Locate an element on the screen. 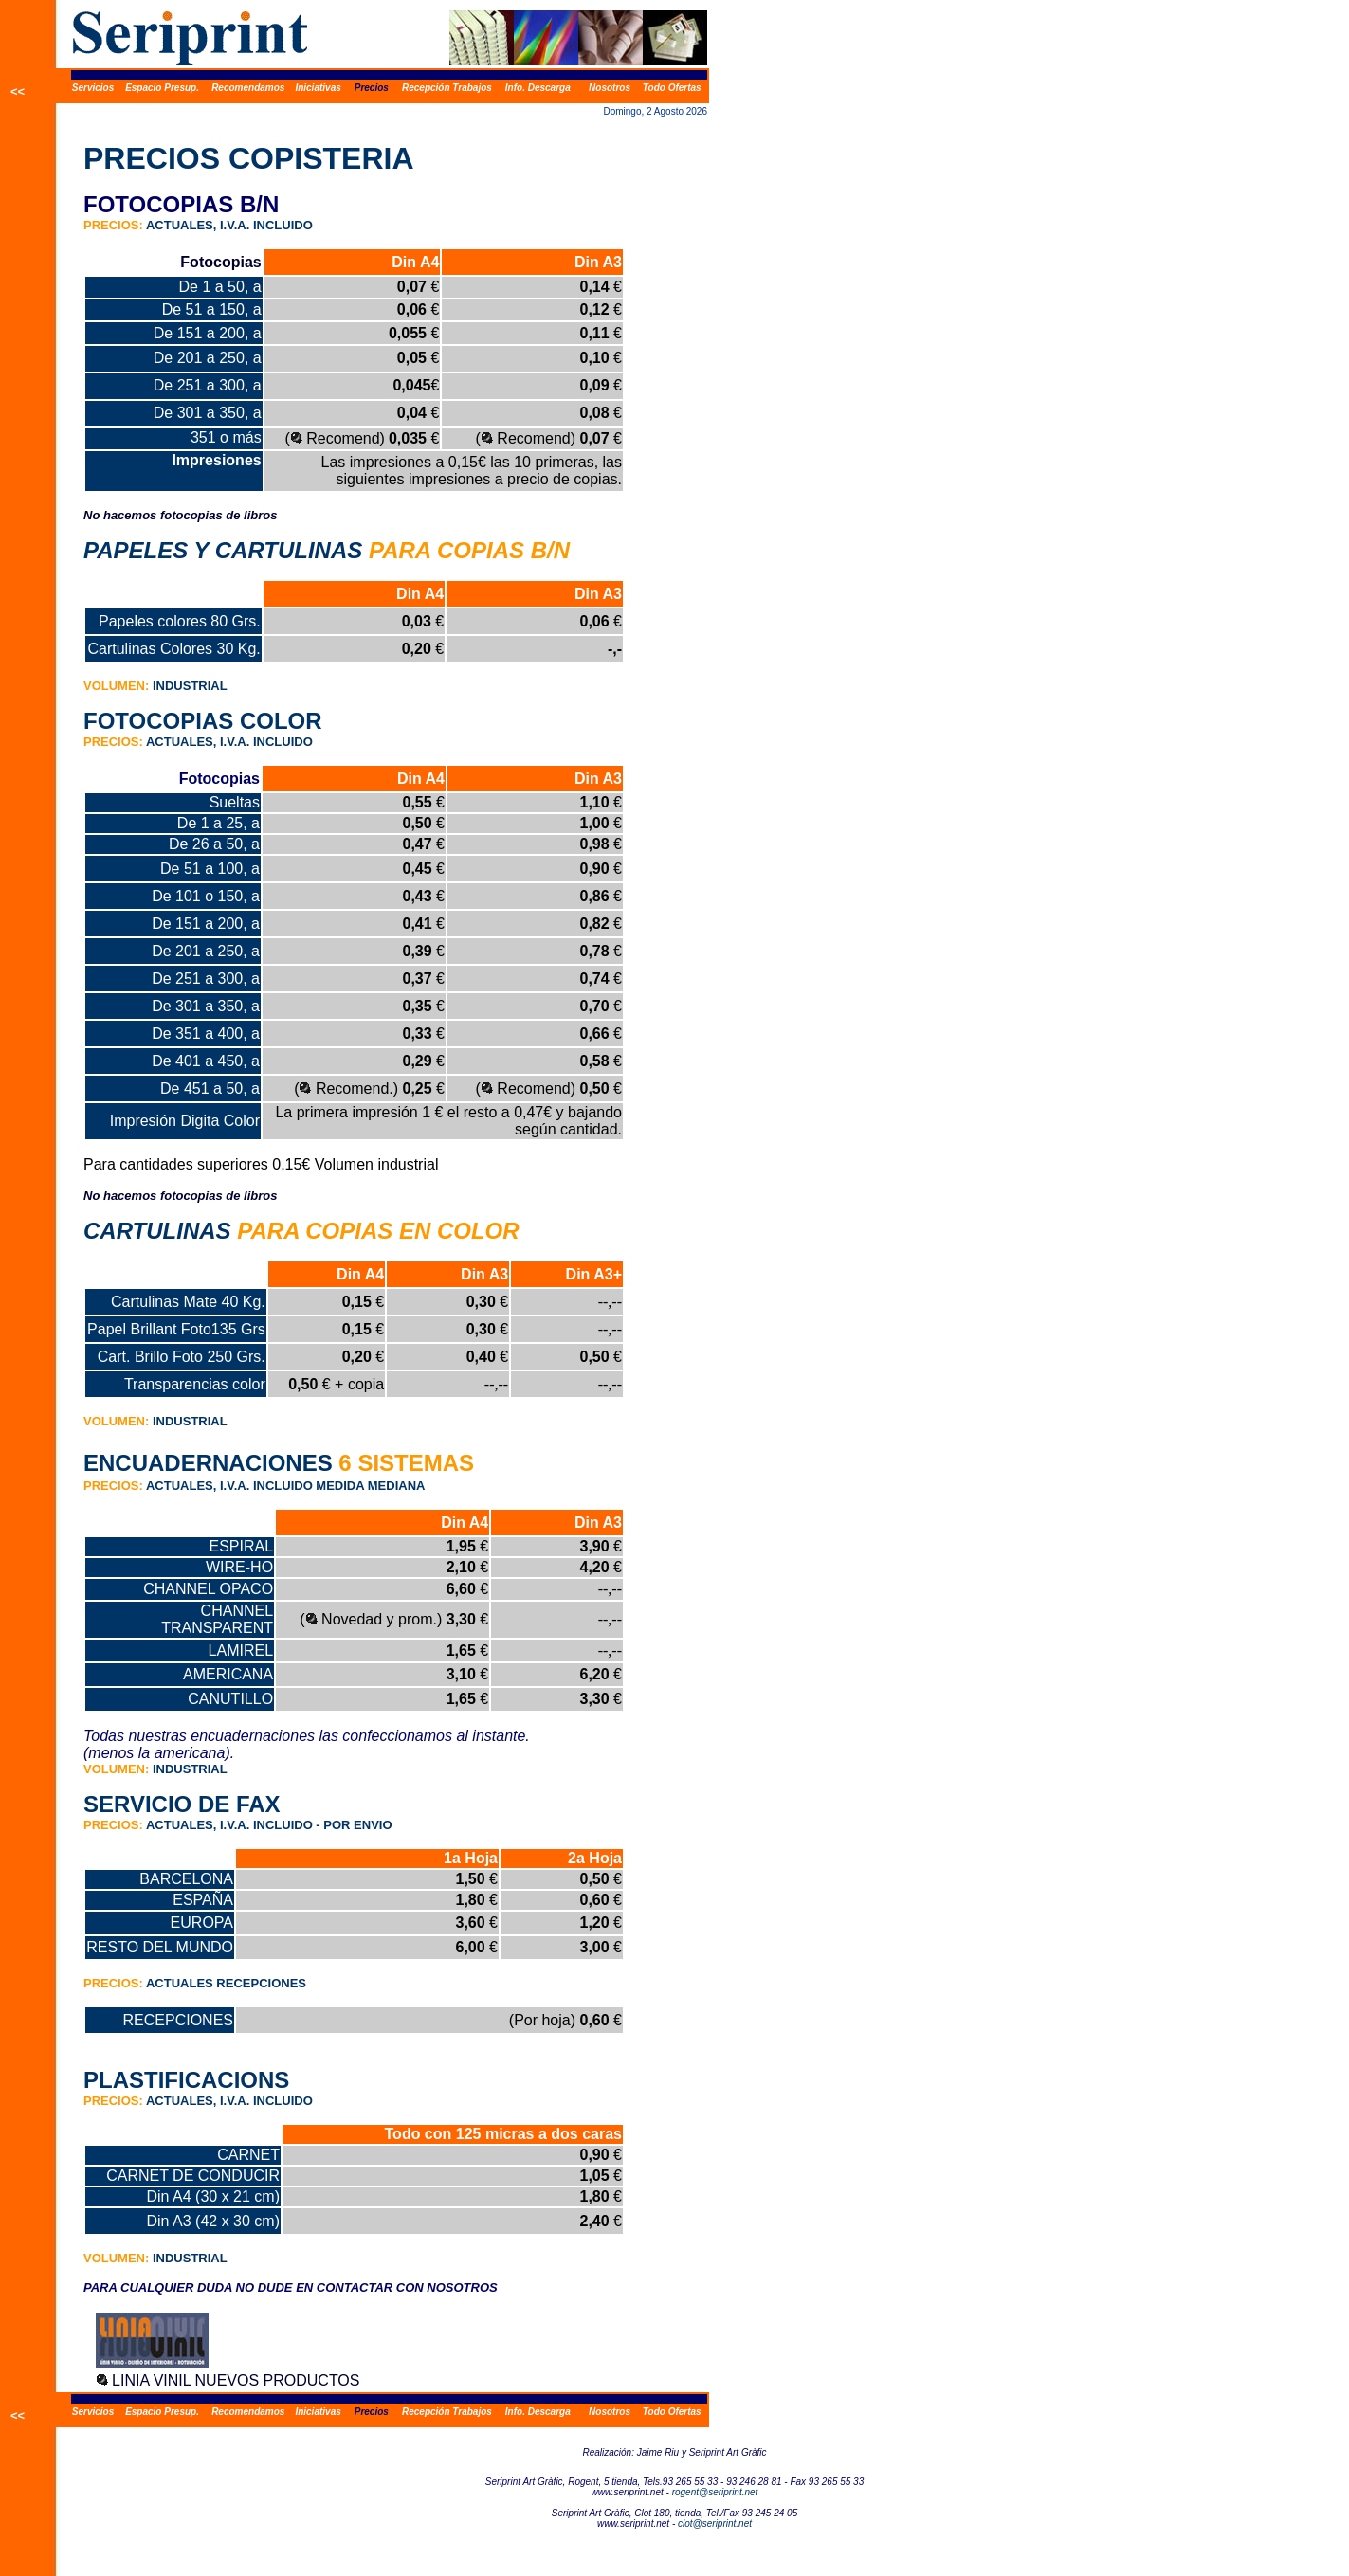  Iniciativas is located at coordinates (317, 87).